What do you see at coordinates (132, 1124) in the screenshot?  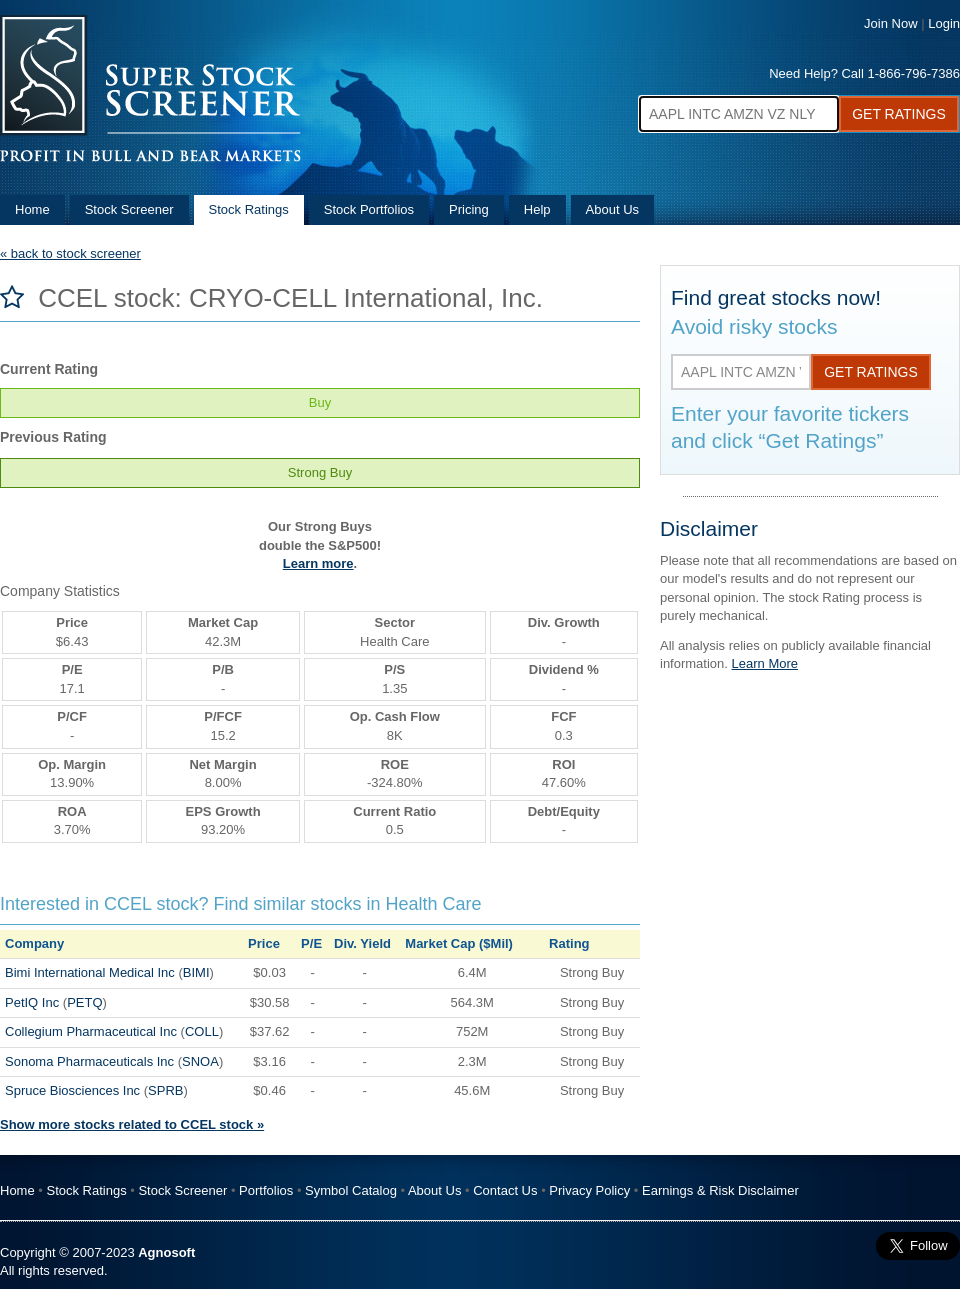 I see `Show more stocks related to CCEL stock »` at bounding box center [132, 1124].